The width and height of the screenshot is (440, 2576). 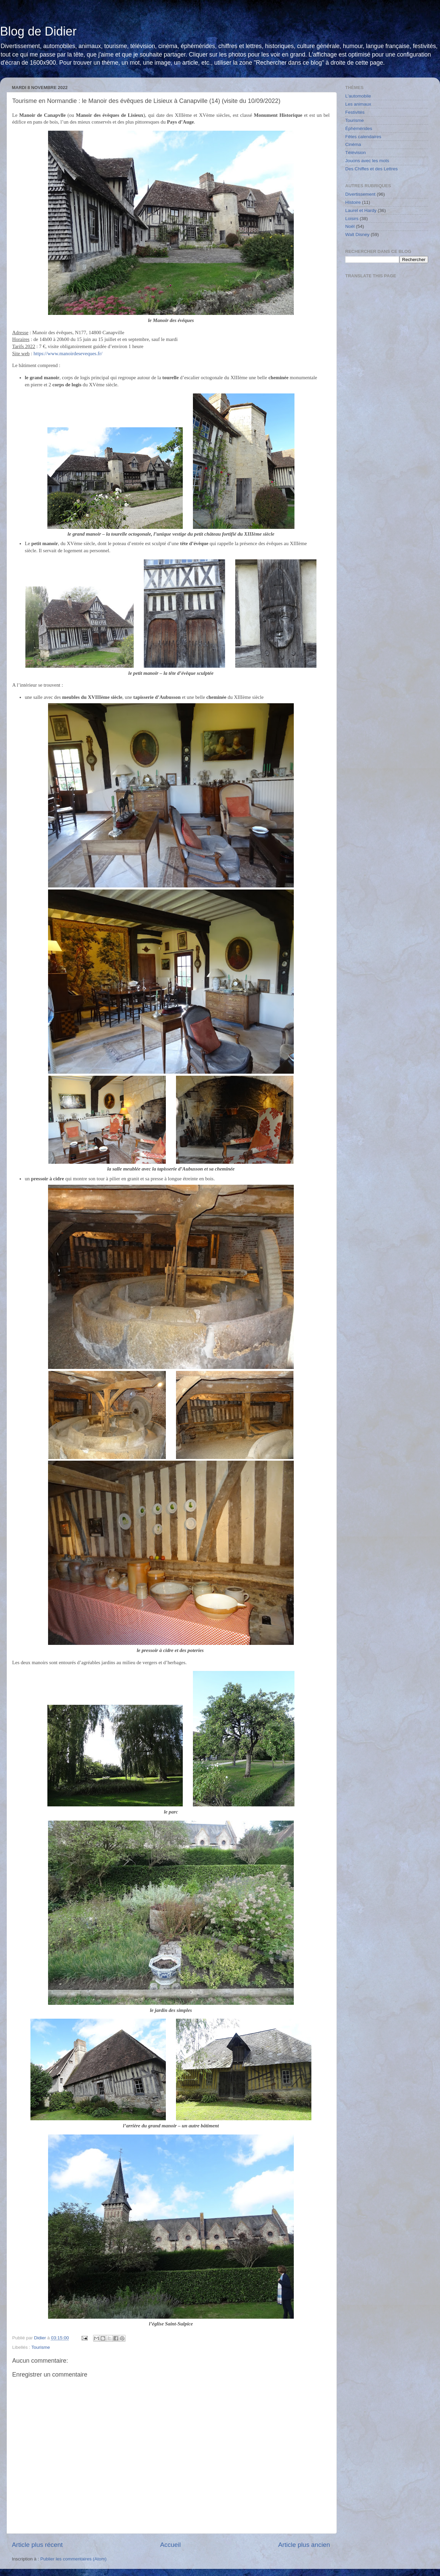 What do you see at coordinates (358, 96) in the screenshot?
I see `L'automobile` at bounding box center [358, 96].